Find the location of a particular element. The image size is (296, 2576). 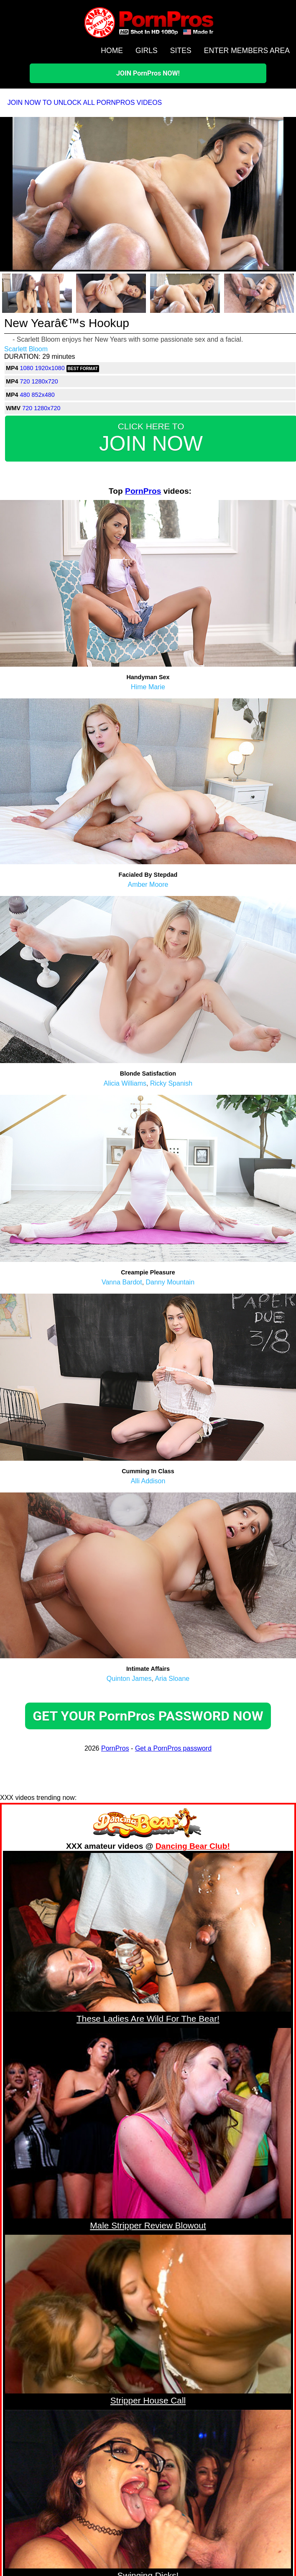

Stripper House Call is located at coordinates (148, 2400).